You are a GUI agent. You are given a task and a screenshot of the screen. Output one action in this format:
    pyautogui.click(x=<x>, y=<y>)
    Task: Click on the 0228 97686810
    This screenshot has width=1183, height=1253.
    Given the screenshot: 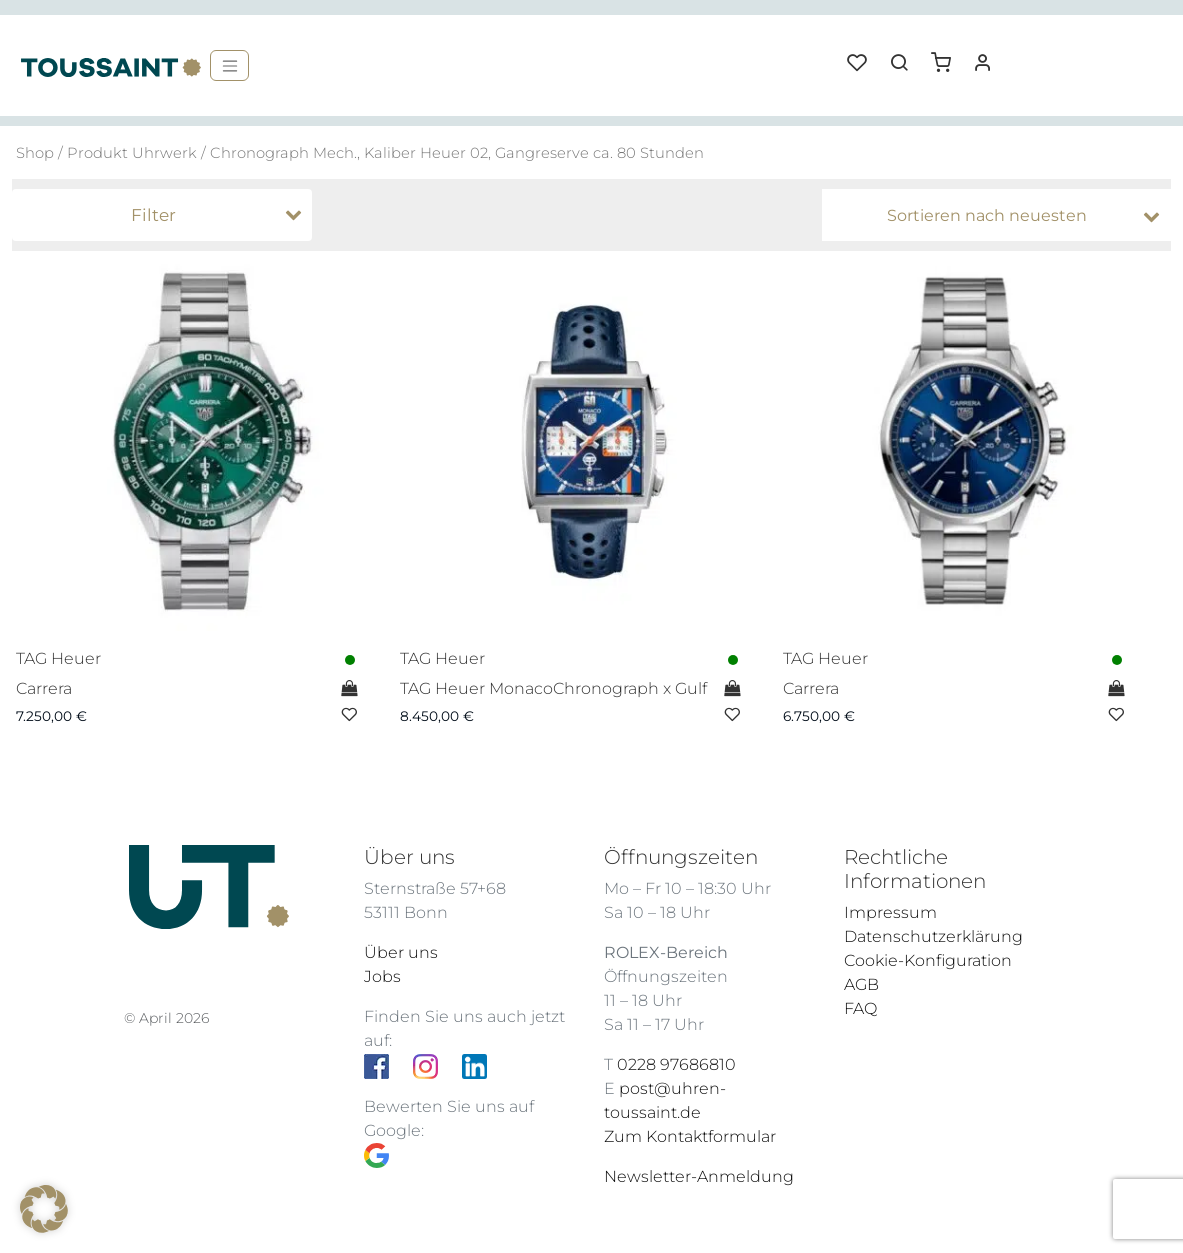 What is the action you would take?
    pyautogui.click(x=676, y=1064)
    